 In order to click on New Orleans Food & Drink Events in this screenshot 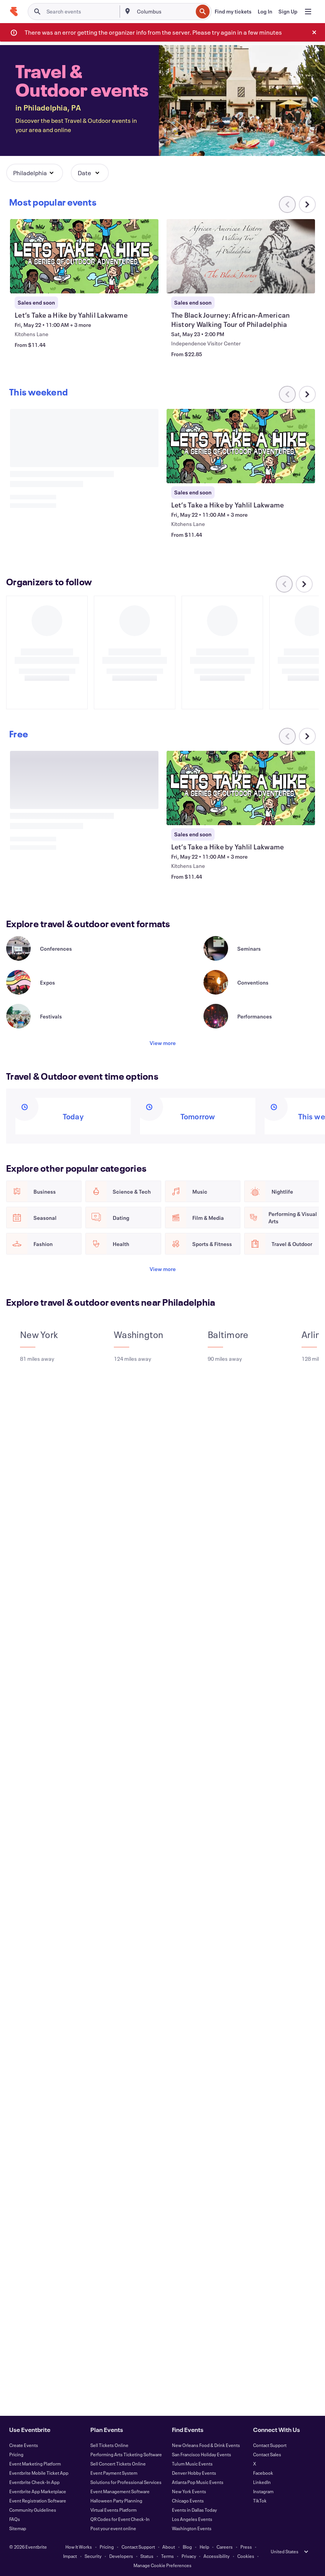, I will do `click(206, 2445)`.